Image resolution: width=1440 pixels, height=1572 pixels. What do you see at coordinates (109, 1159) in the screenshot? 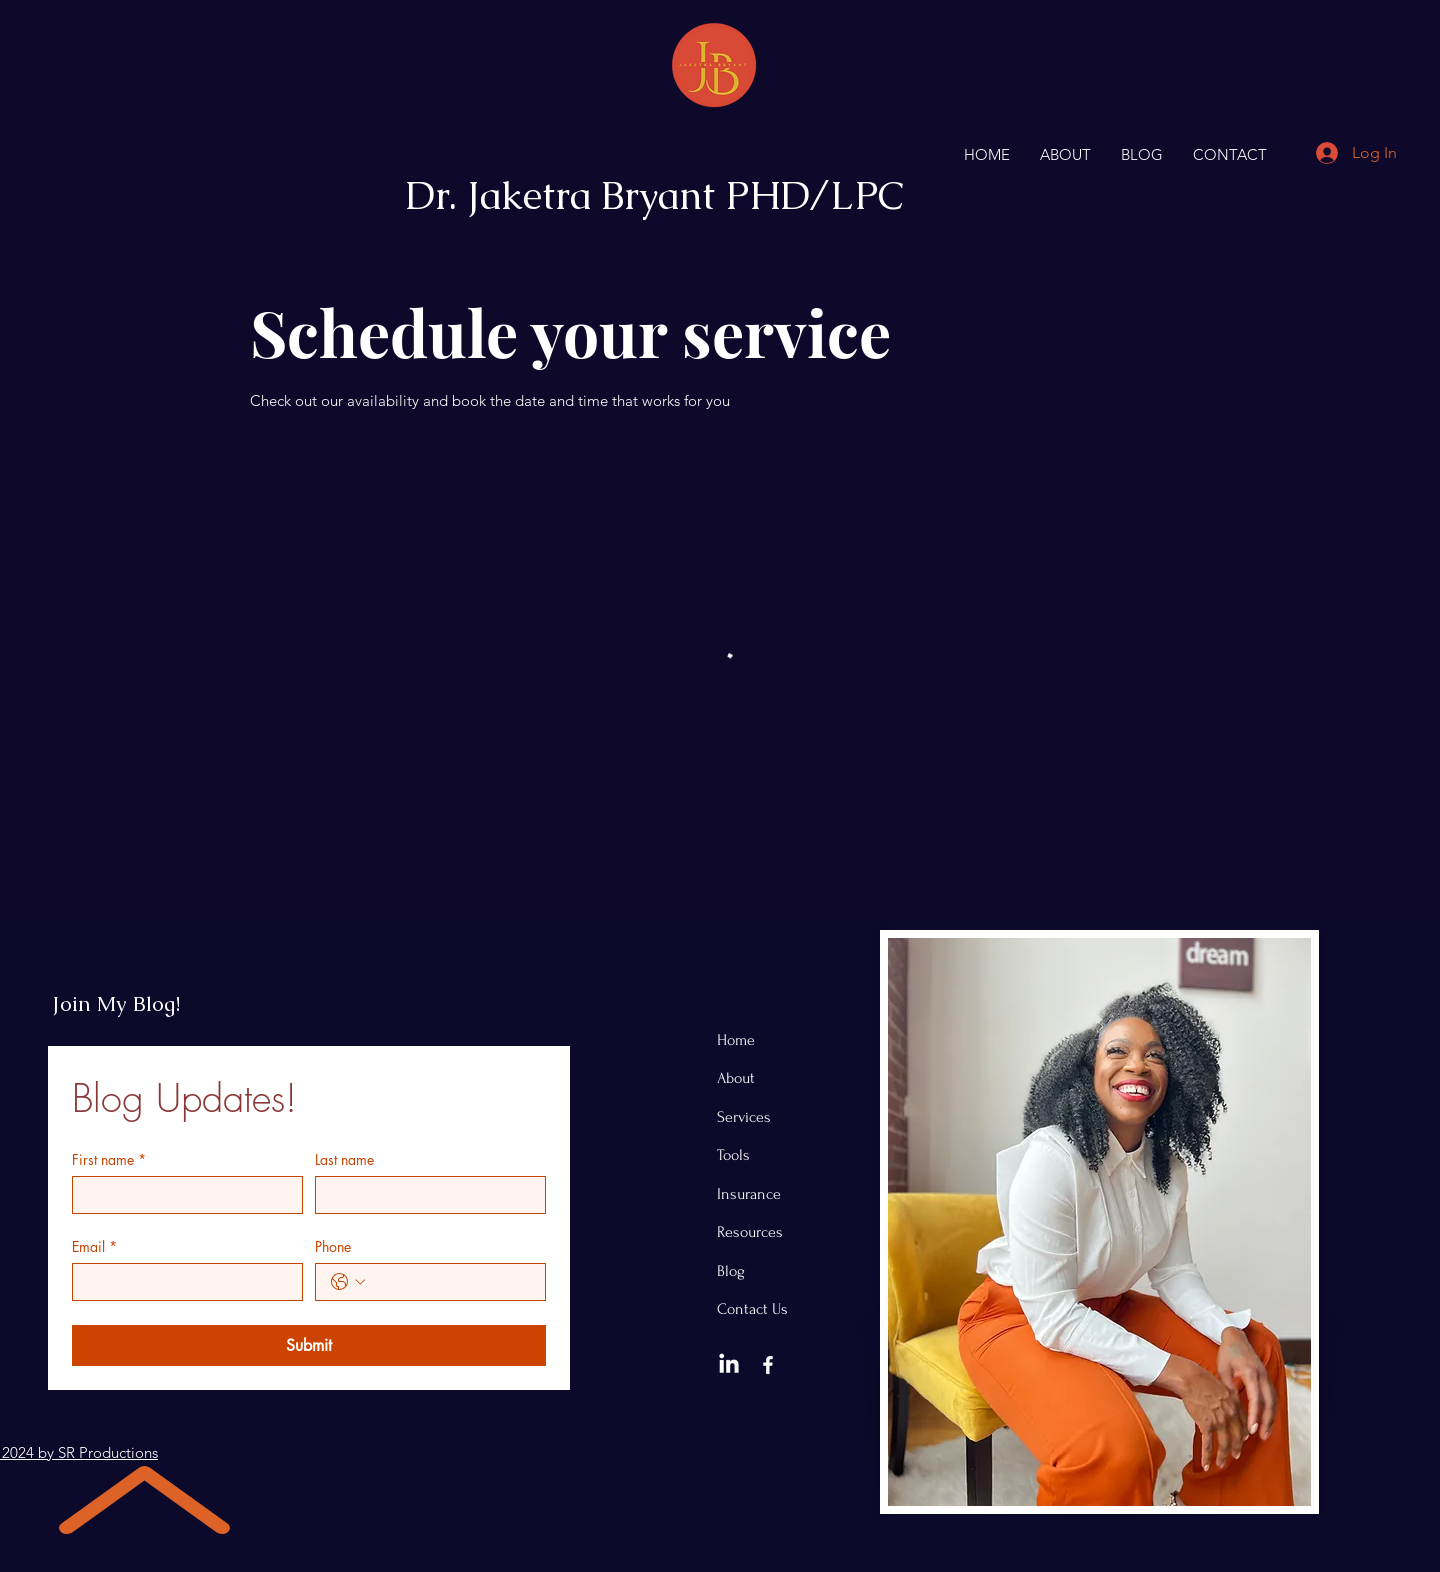
I see `First name` at bounding box center [109, 1159].